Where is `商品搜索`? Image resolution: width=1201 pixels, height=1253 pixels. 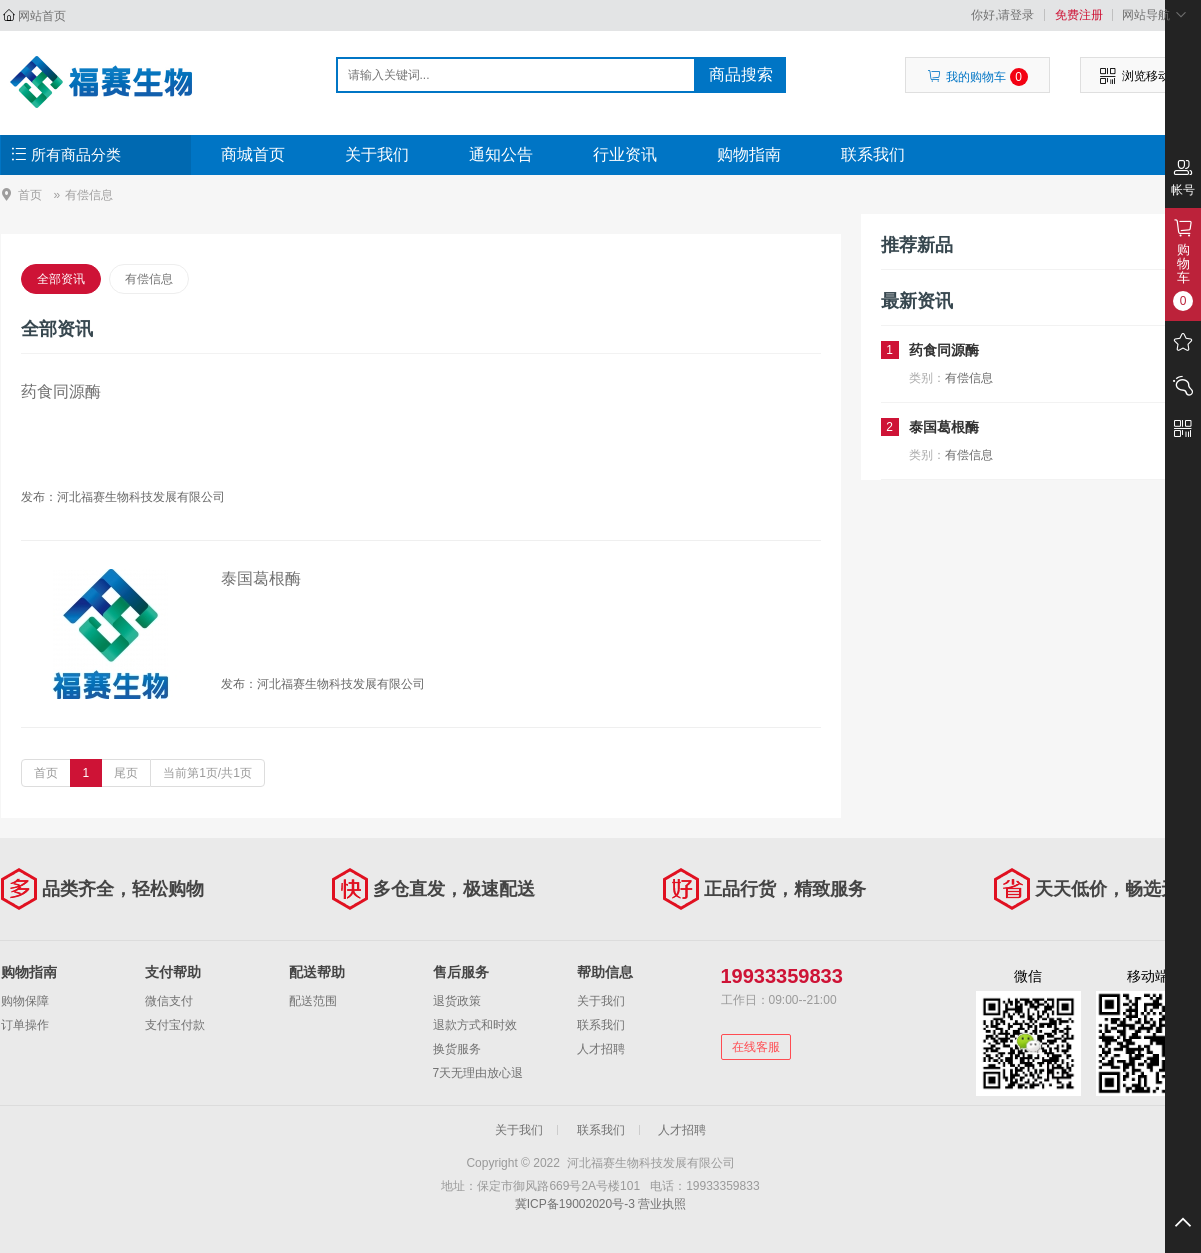 商品搜索 is located at coordinates (741, 74).